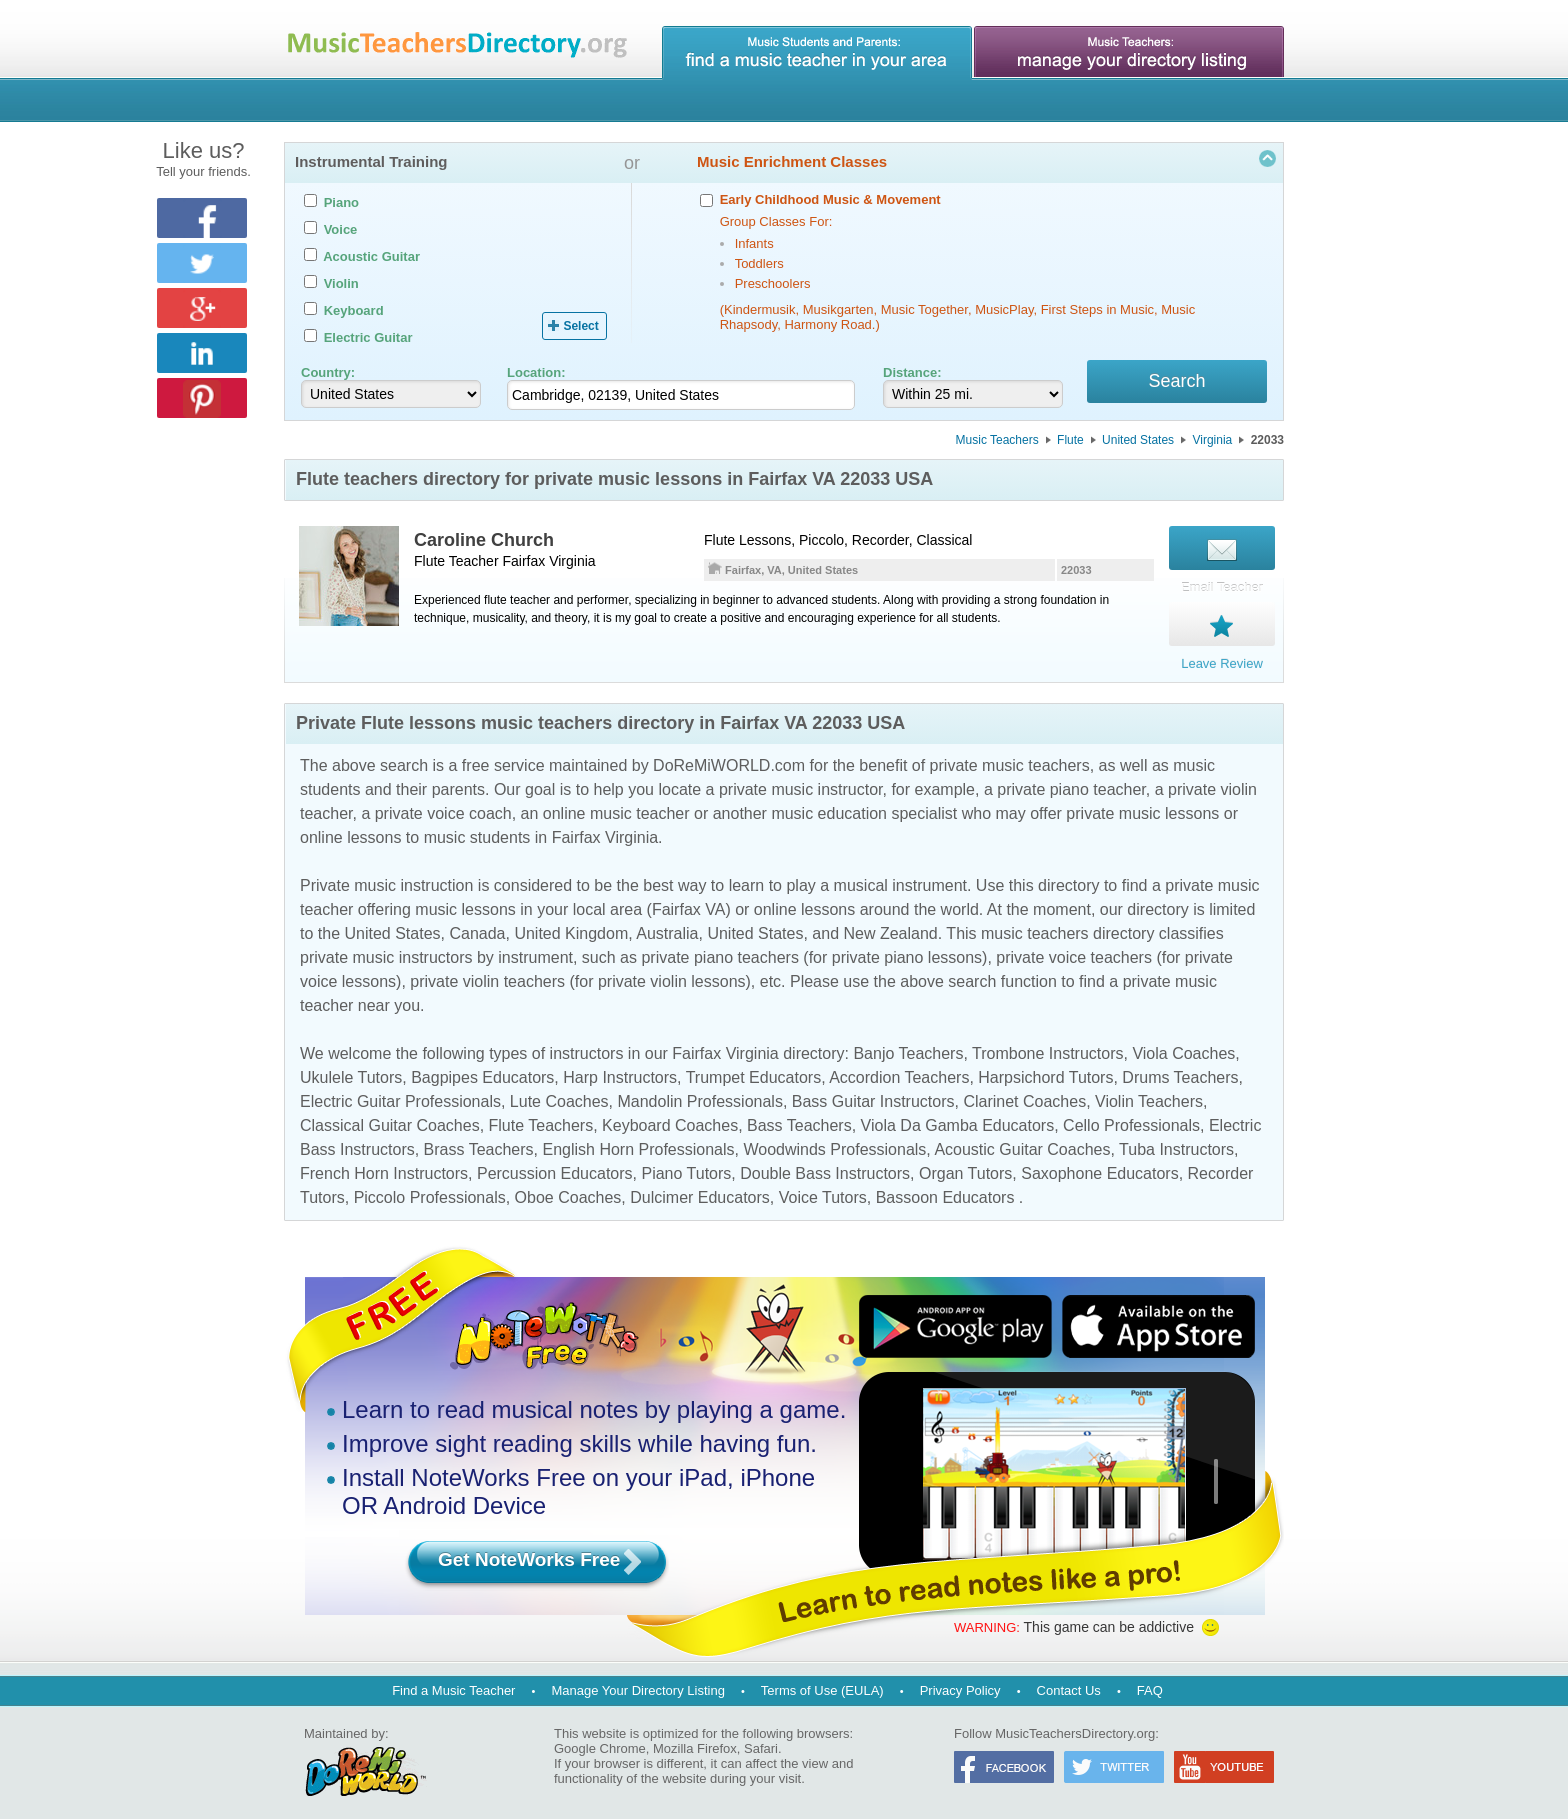 The height and width of the screenshot is (1819, 1568). Describe the element at coordinates (1138, 443) in the screenshot. I see `United States` at that location.